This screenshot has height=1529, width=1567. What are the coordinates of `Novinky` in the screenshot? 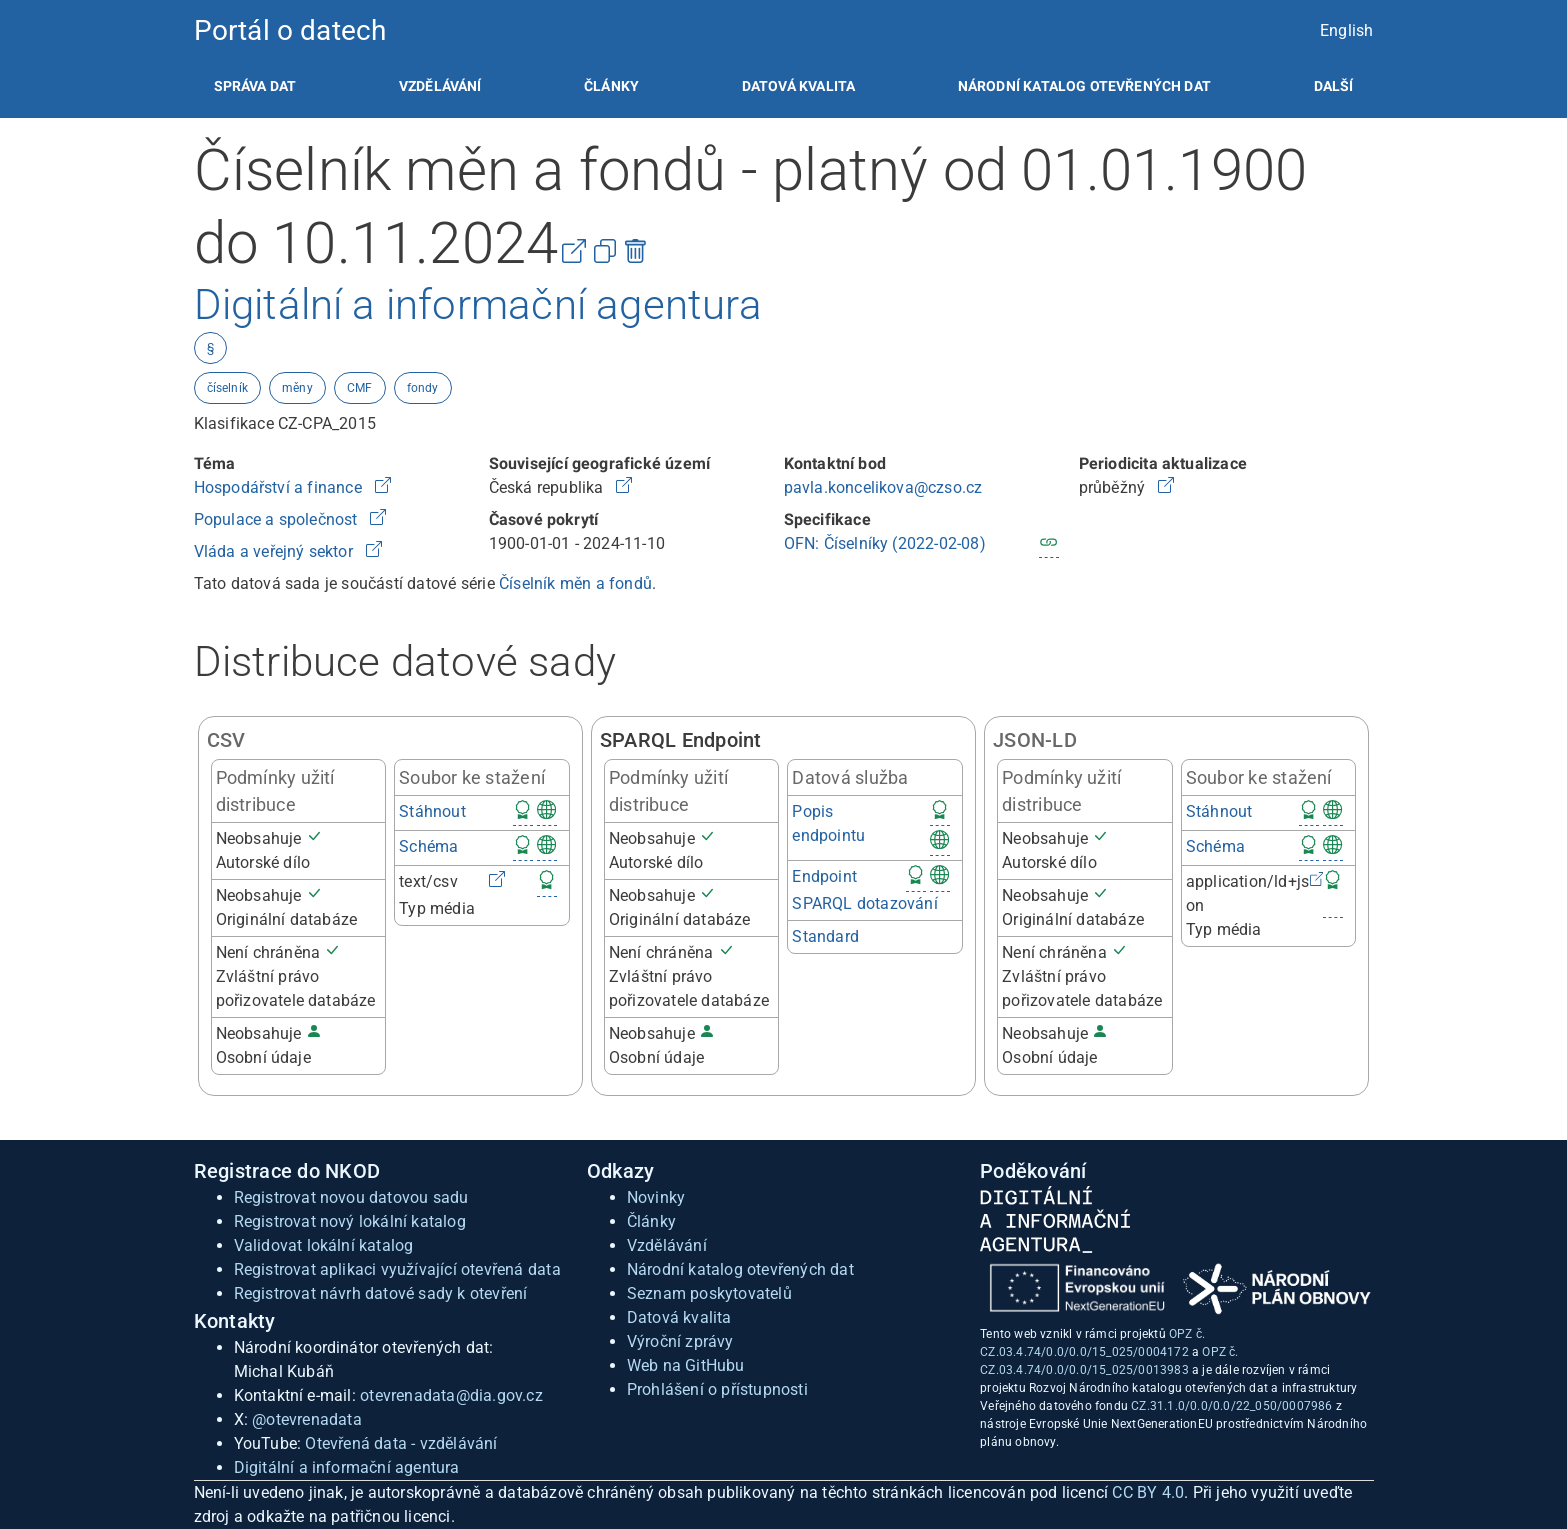 It's located at (656, 1197).